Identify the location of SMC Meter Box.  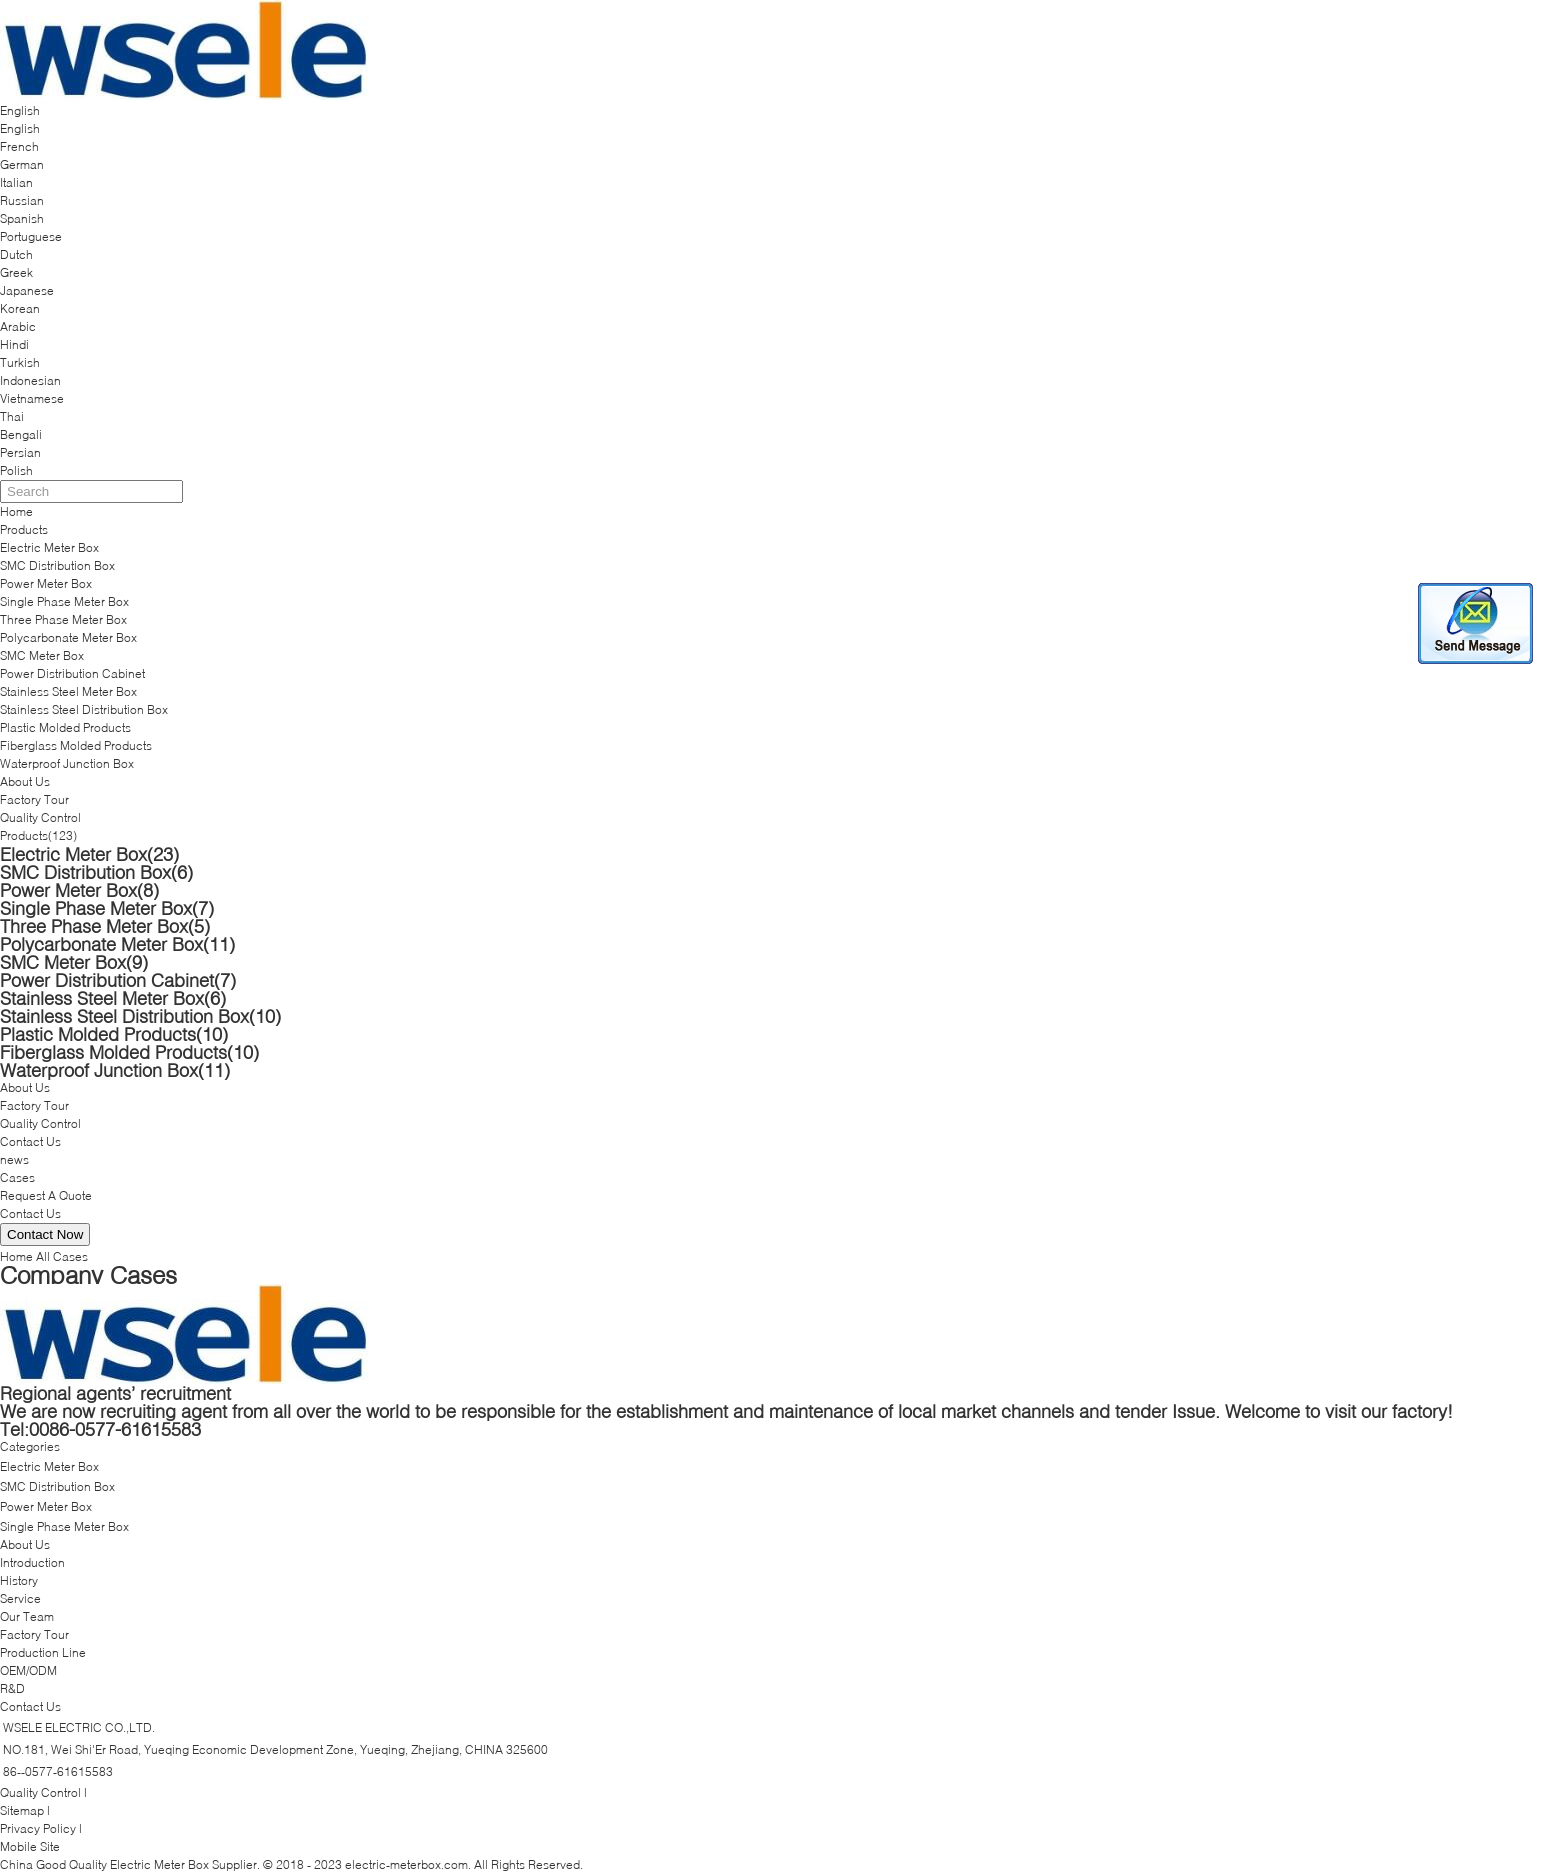
(42, 655).